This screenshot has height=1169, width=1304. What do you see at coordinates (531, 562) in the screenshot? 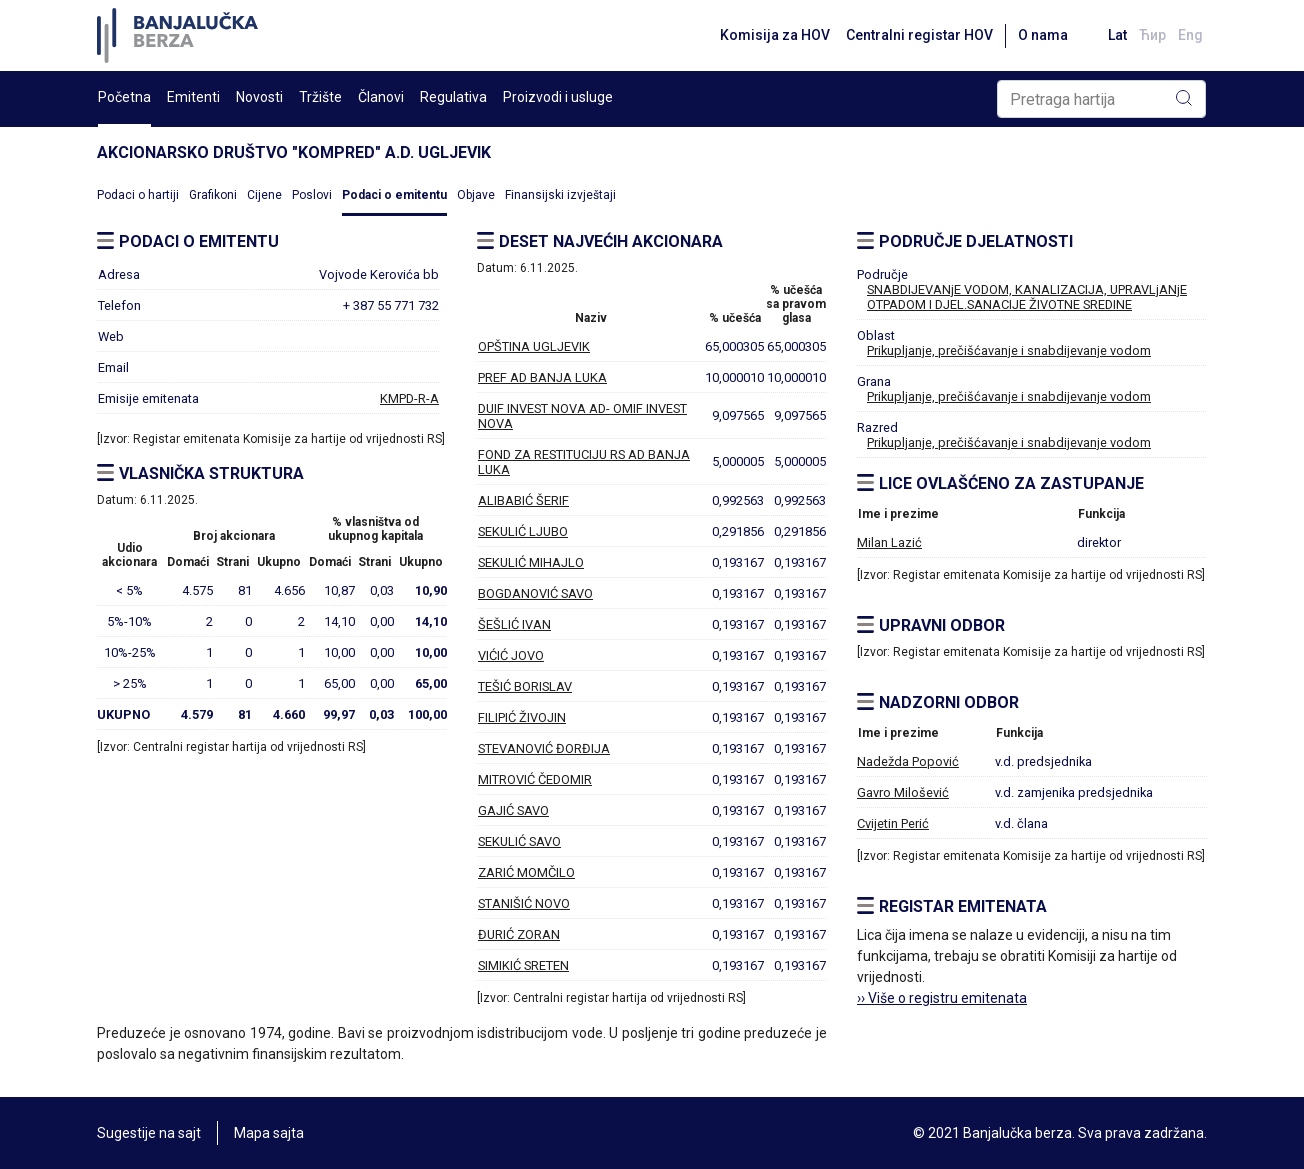
I see `SEKULIĆ MIHAJLO` at bounding box center [531, 562].